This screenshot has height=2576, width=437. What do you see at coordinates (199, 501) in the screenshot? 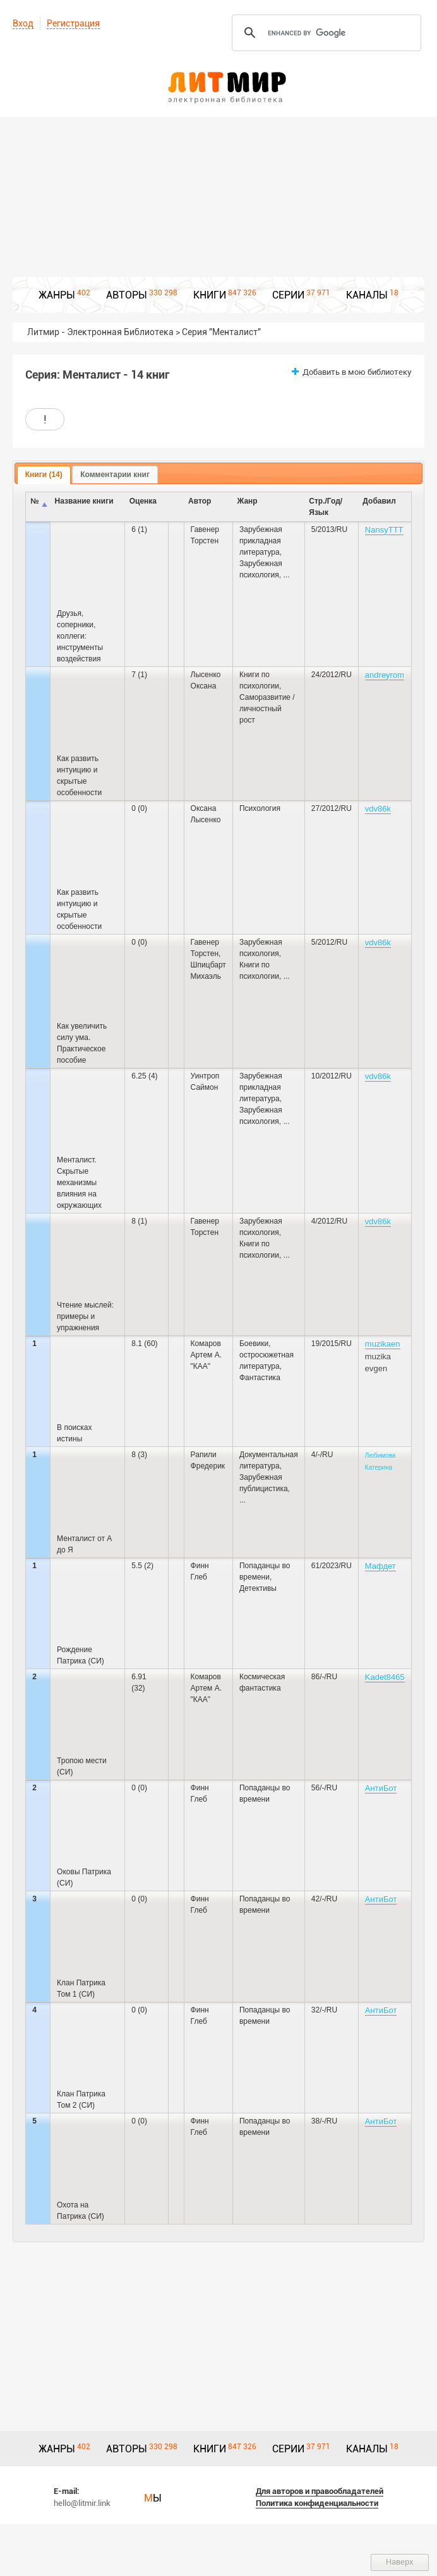
I see `Автор [columnheader]` at bounding box center [199, 501].